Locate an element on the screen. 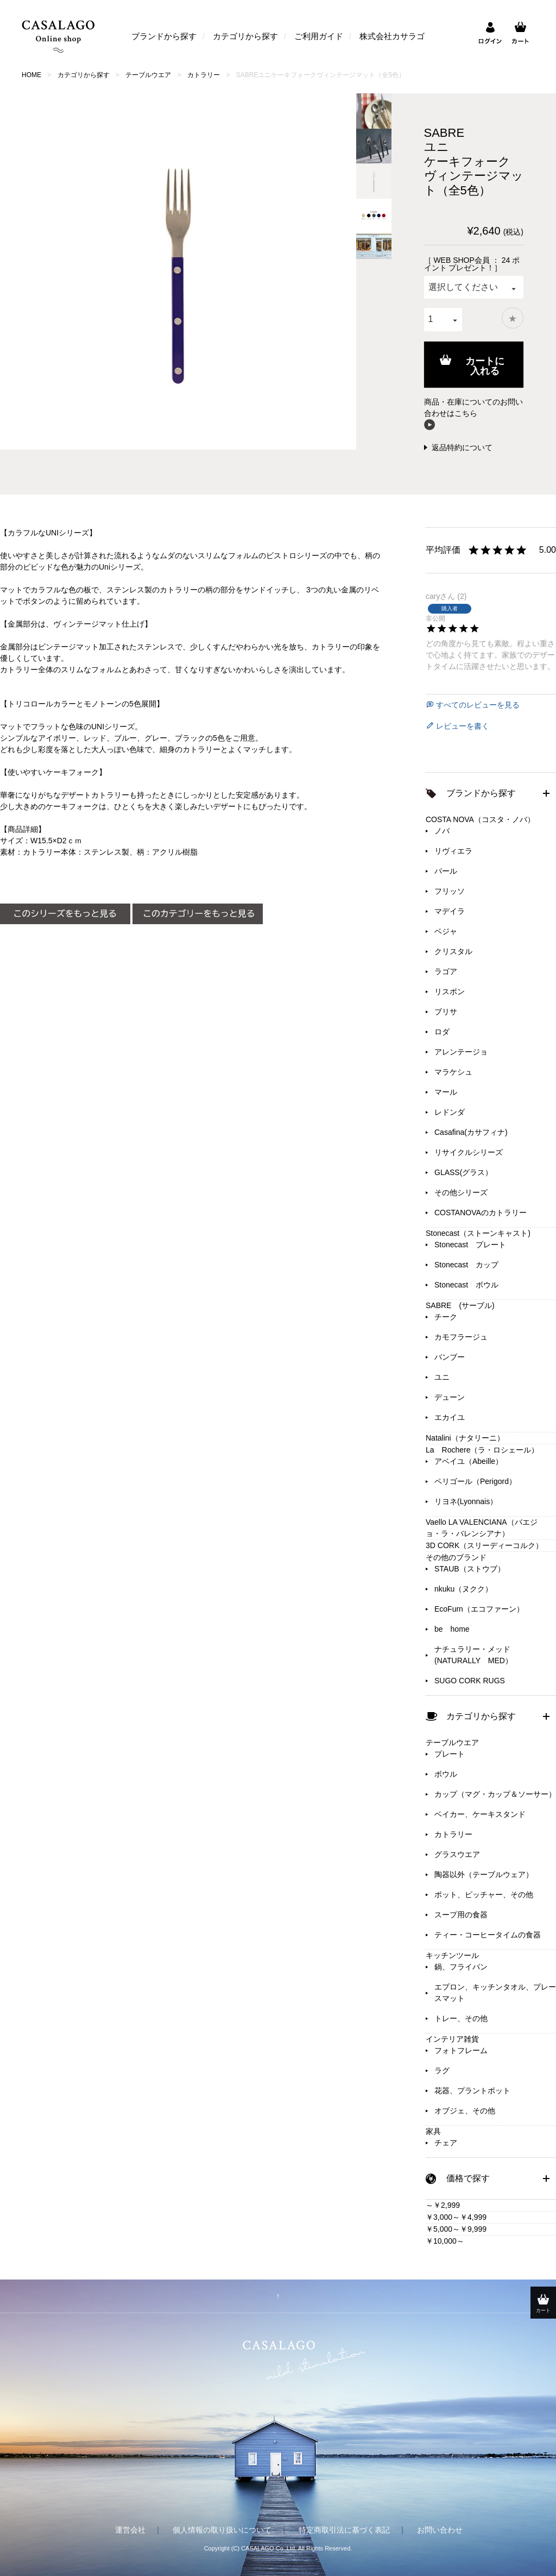 The height and width of the screenshot is (2576, 556). ～￥2,999 is located at coordinates (443, 2205).